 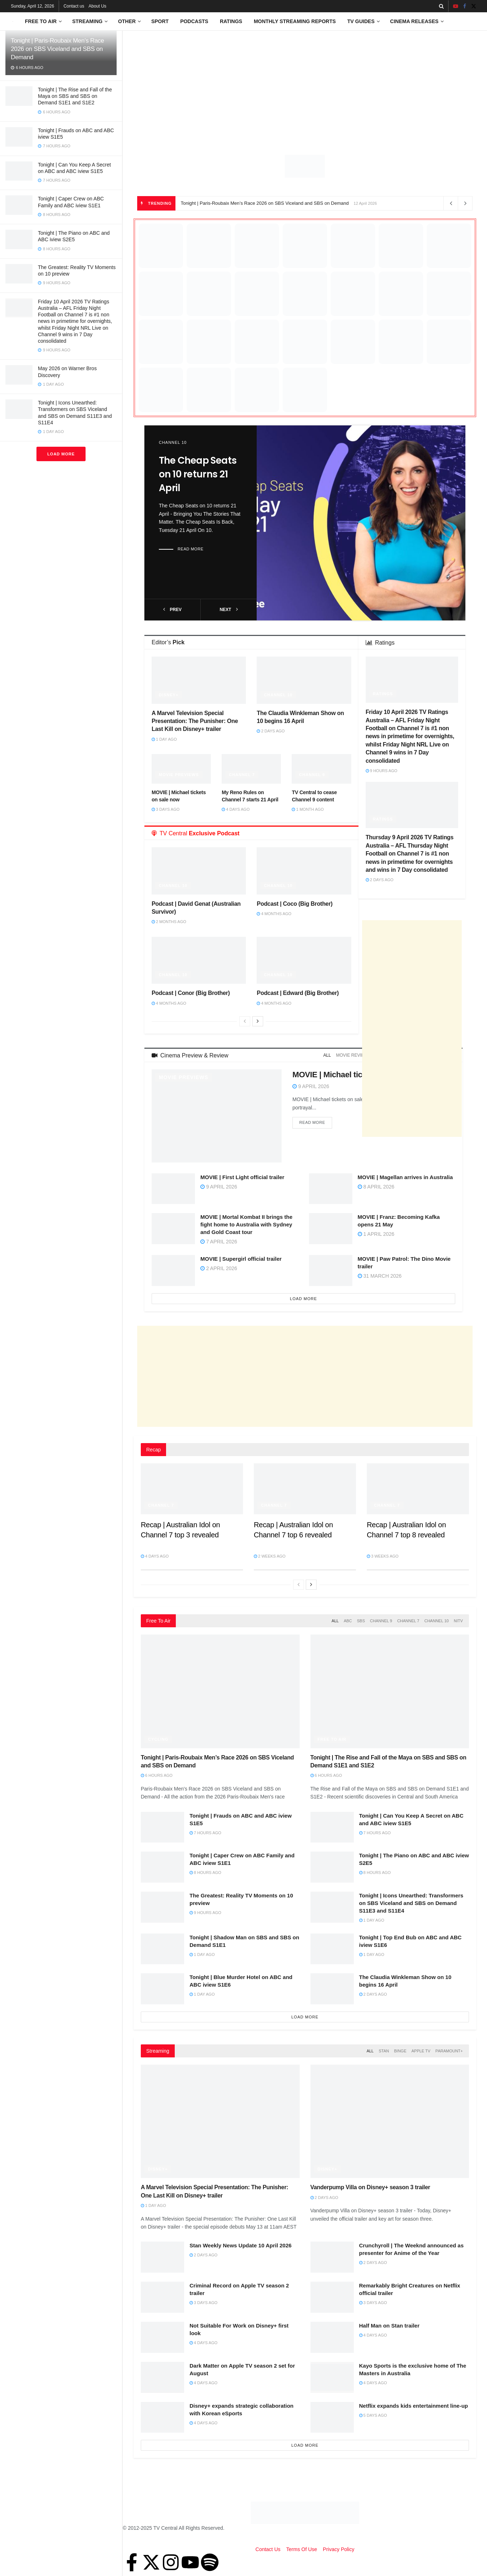 I want to click on [Read article: Podcast | Coco (Big Brother)], so click(x=304, y=871).